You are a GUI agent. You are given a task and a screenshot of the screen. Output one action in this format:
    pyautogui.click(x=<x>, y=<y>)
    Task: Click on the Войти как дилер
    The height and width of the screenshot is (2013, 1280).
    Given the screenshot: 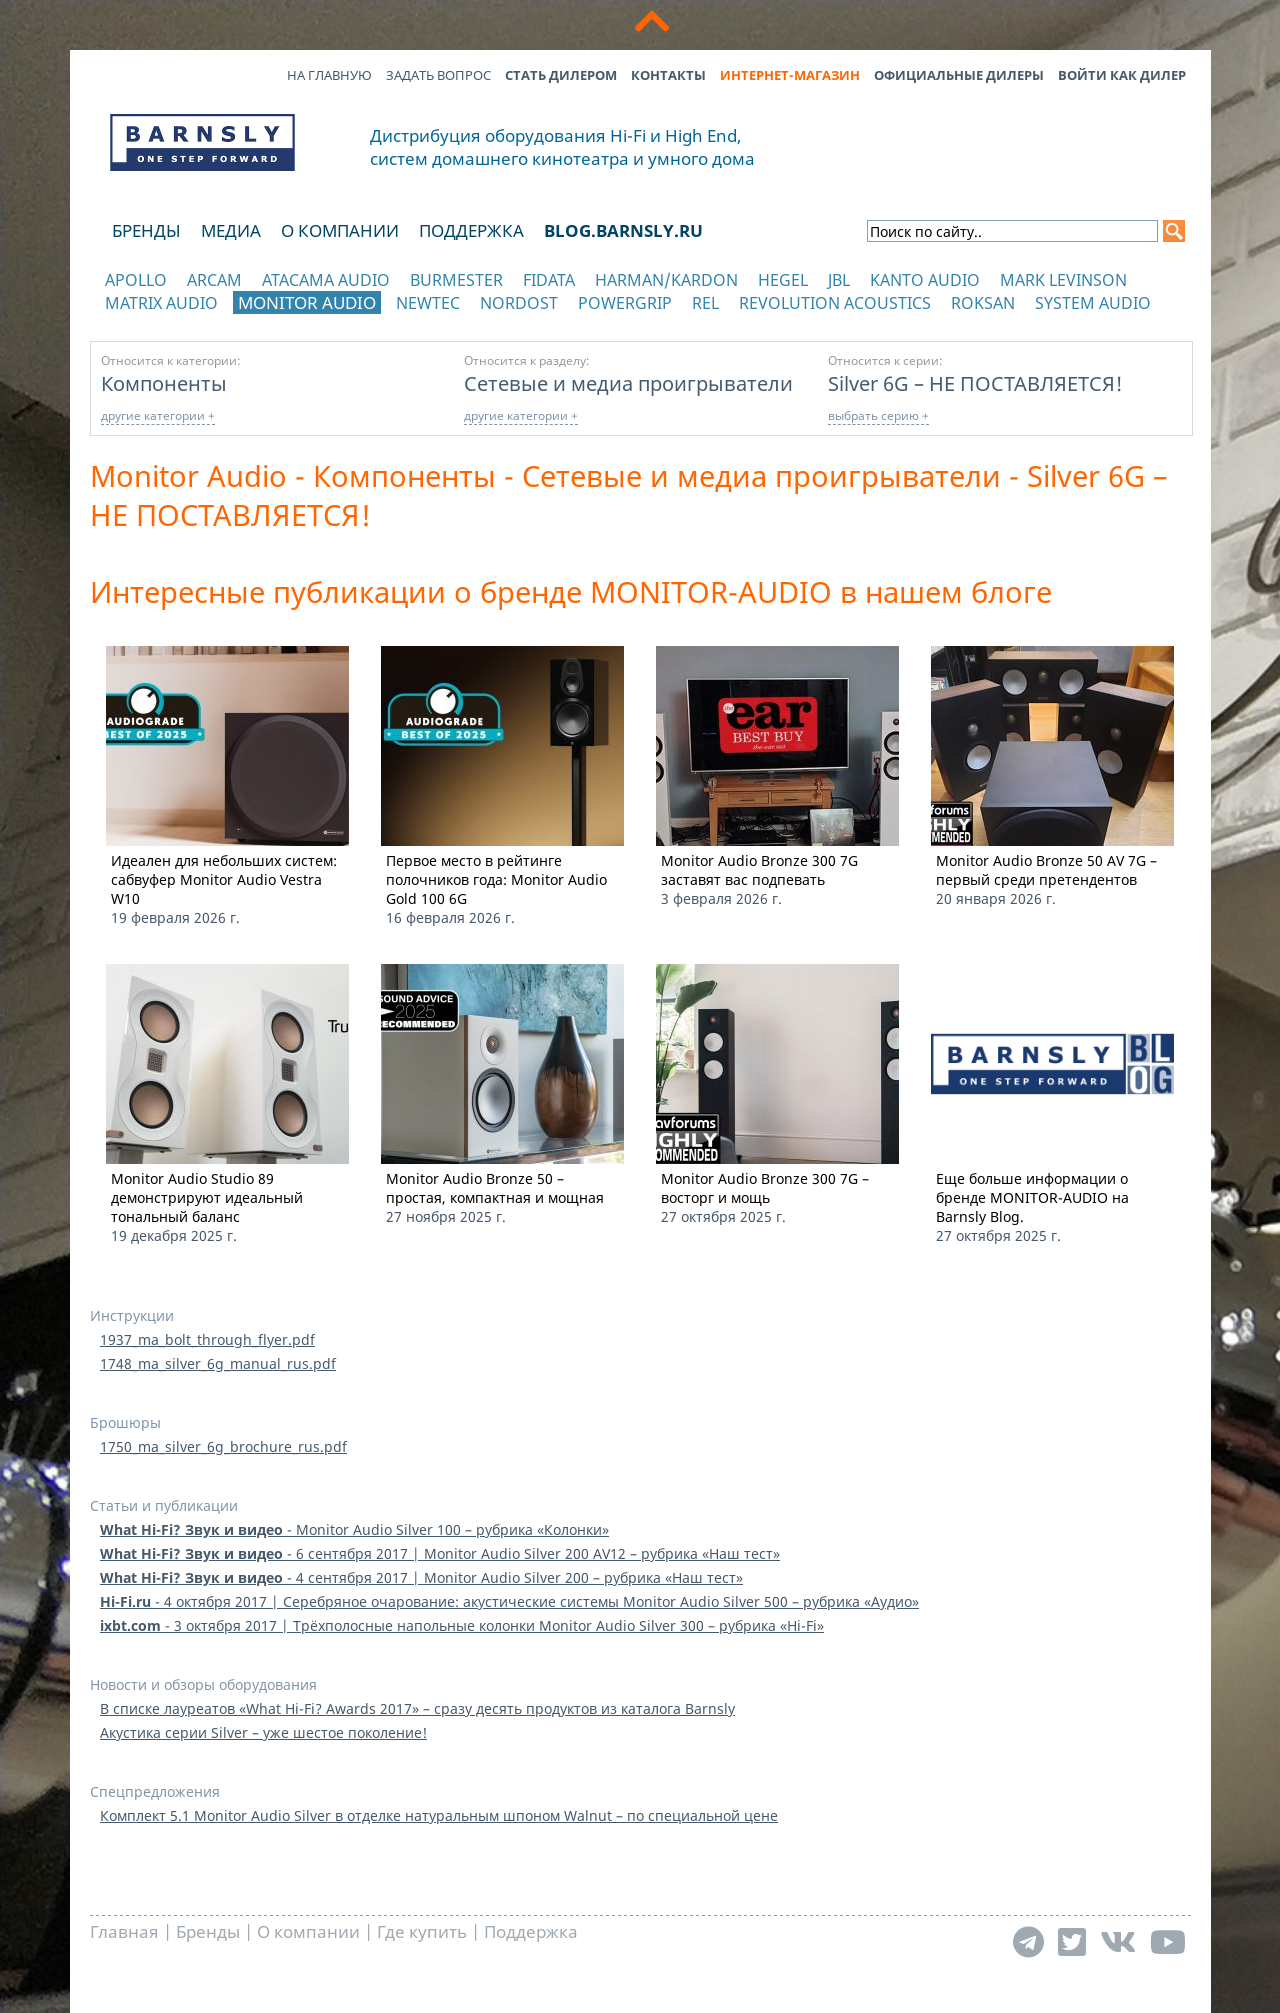 What is the action you would take?
    pyautogui.click(x=1122, y=75)
    